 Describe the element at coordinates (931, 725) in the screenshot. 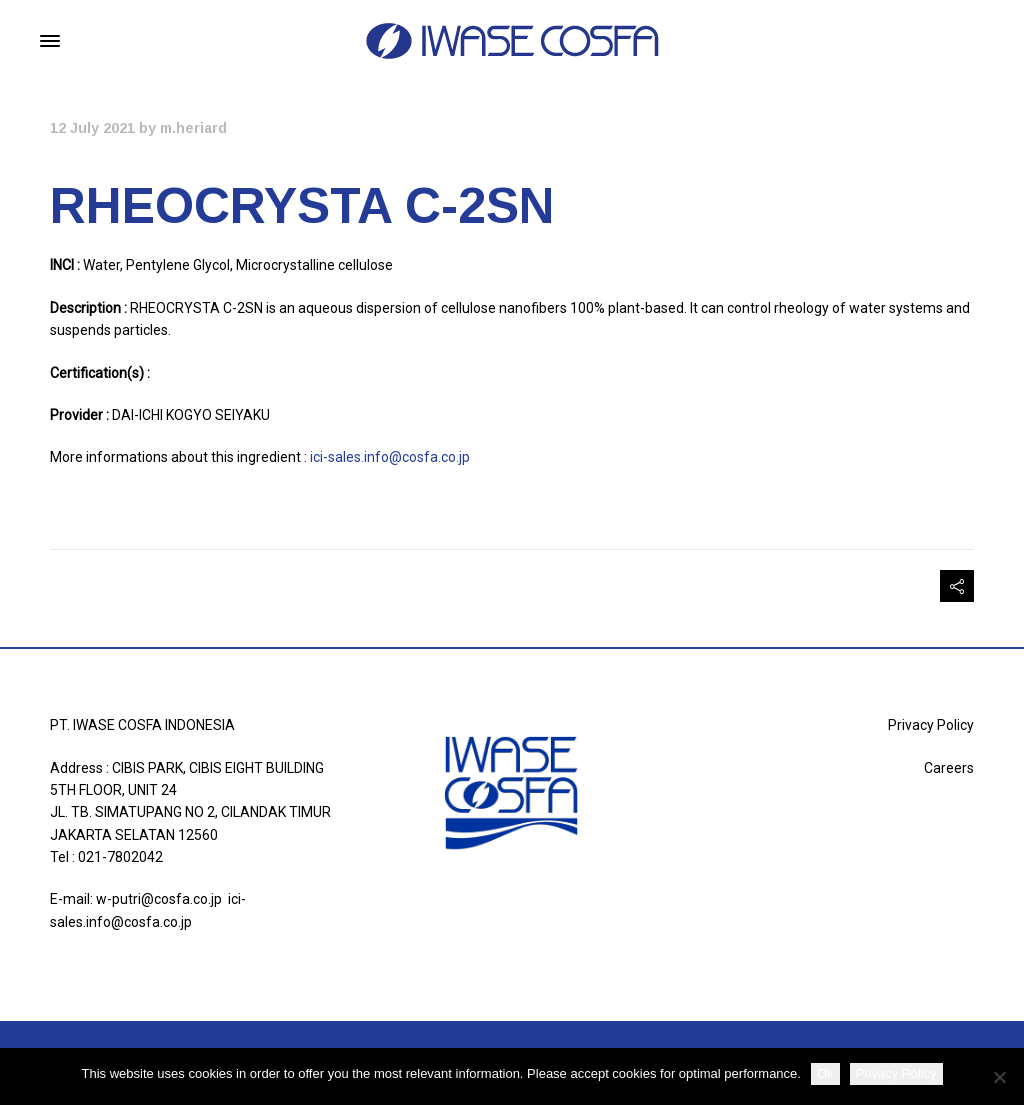

I see `Privacy Policy` at that location.